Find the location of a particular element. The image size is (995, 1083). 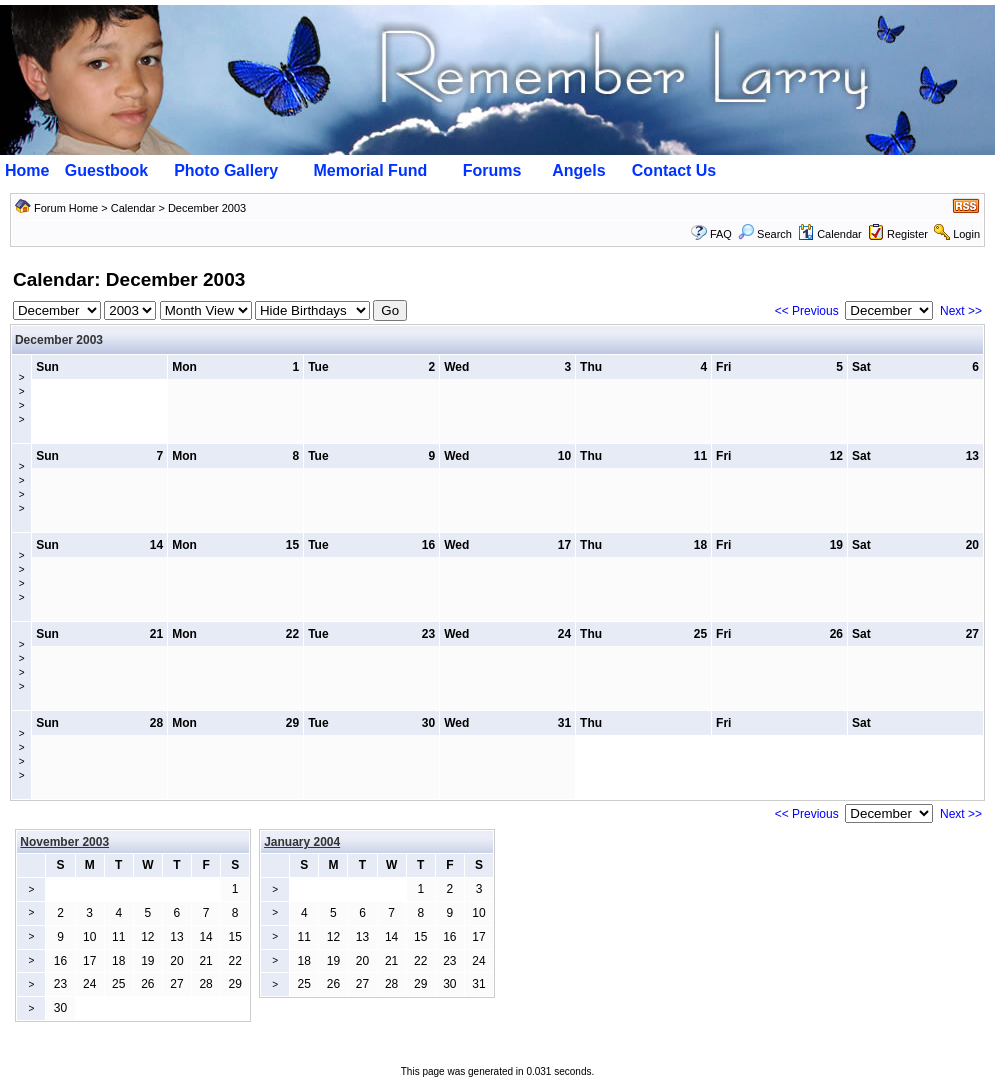

Angels is located at coordinates (578, 170).